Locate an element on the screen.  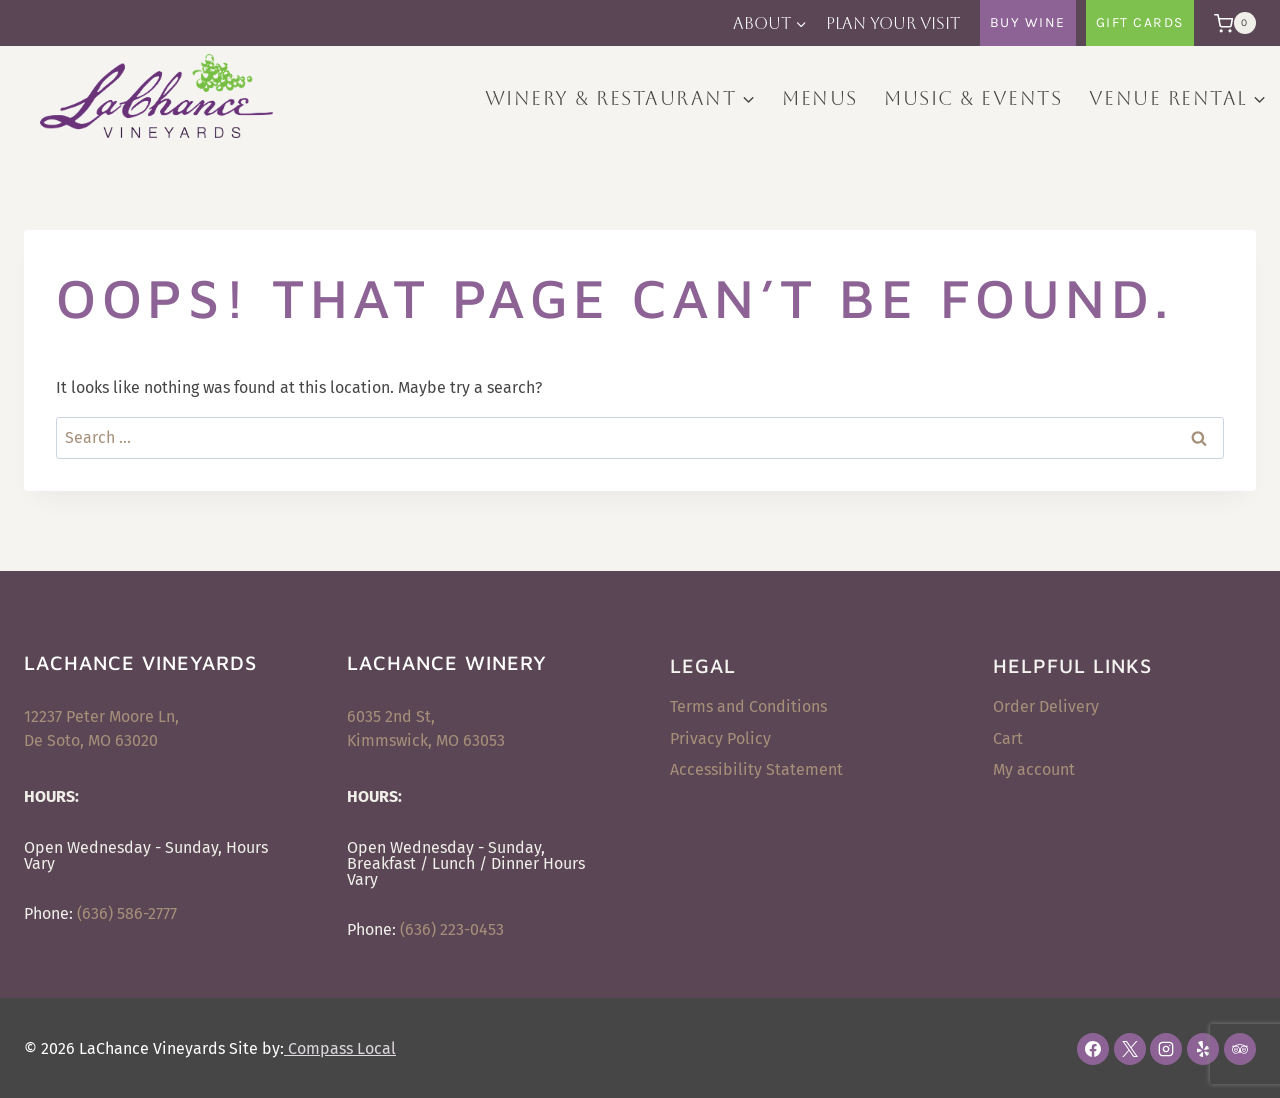
(636) 223-0453 is located at coordinates (452, 929).